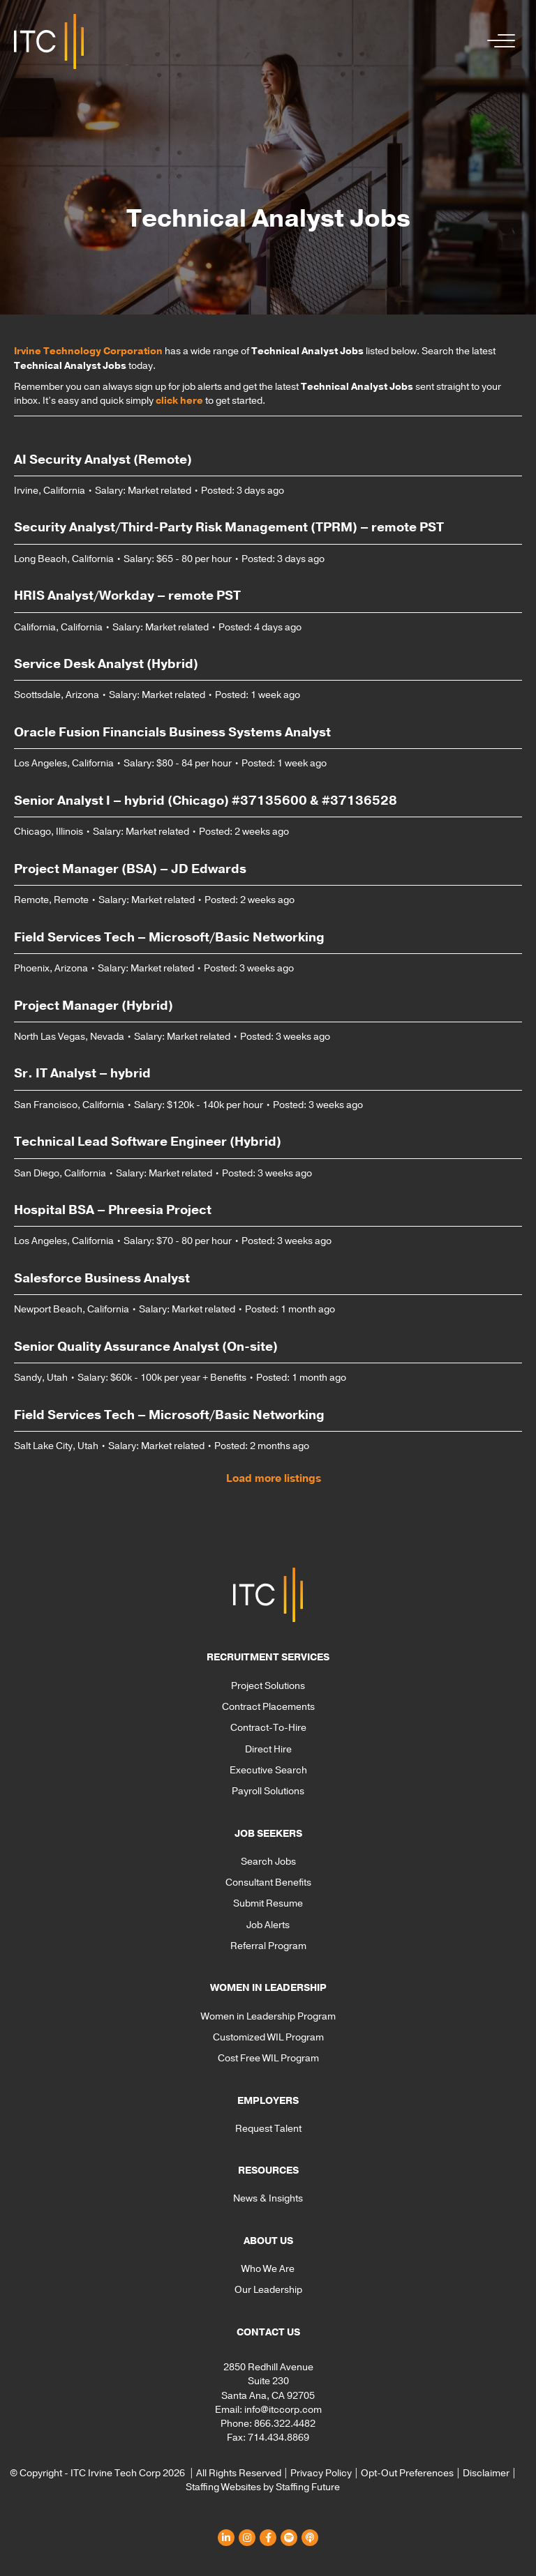  I want to click on Staffing Future, so click(308, 2487).